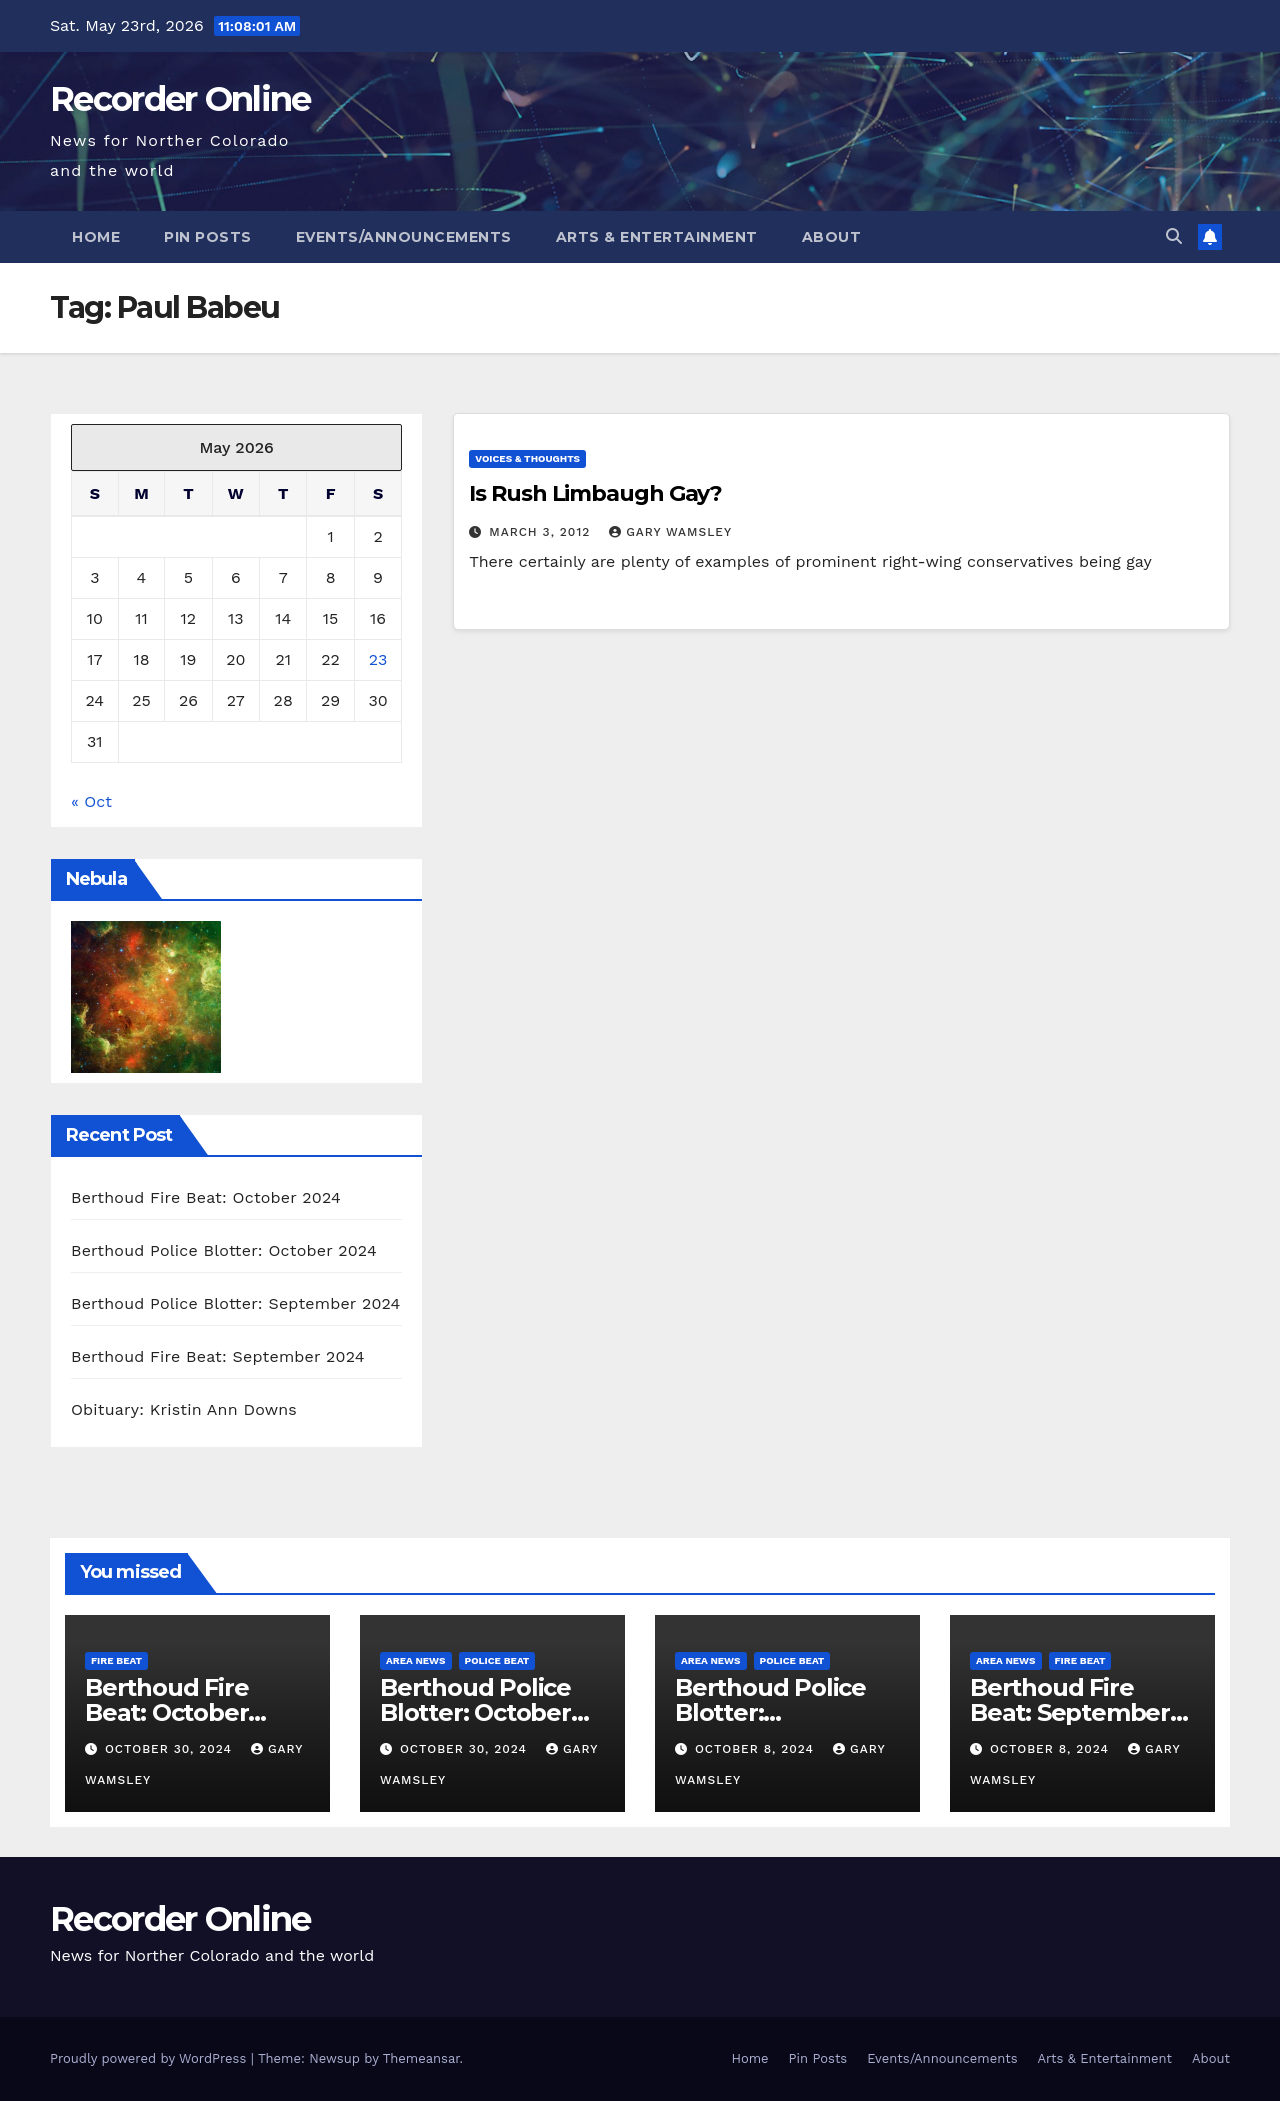  Describe the element at coordinates (670, 532) in the screenshot. I see `Gary Wamsley` at that location.